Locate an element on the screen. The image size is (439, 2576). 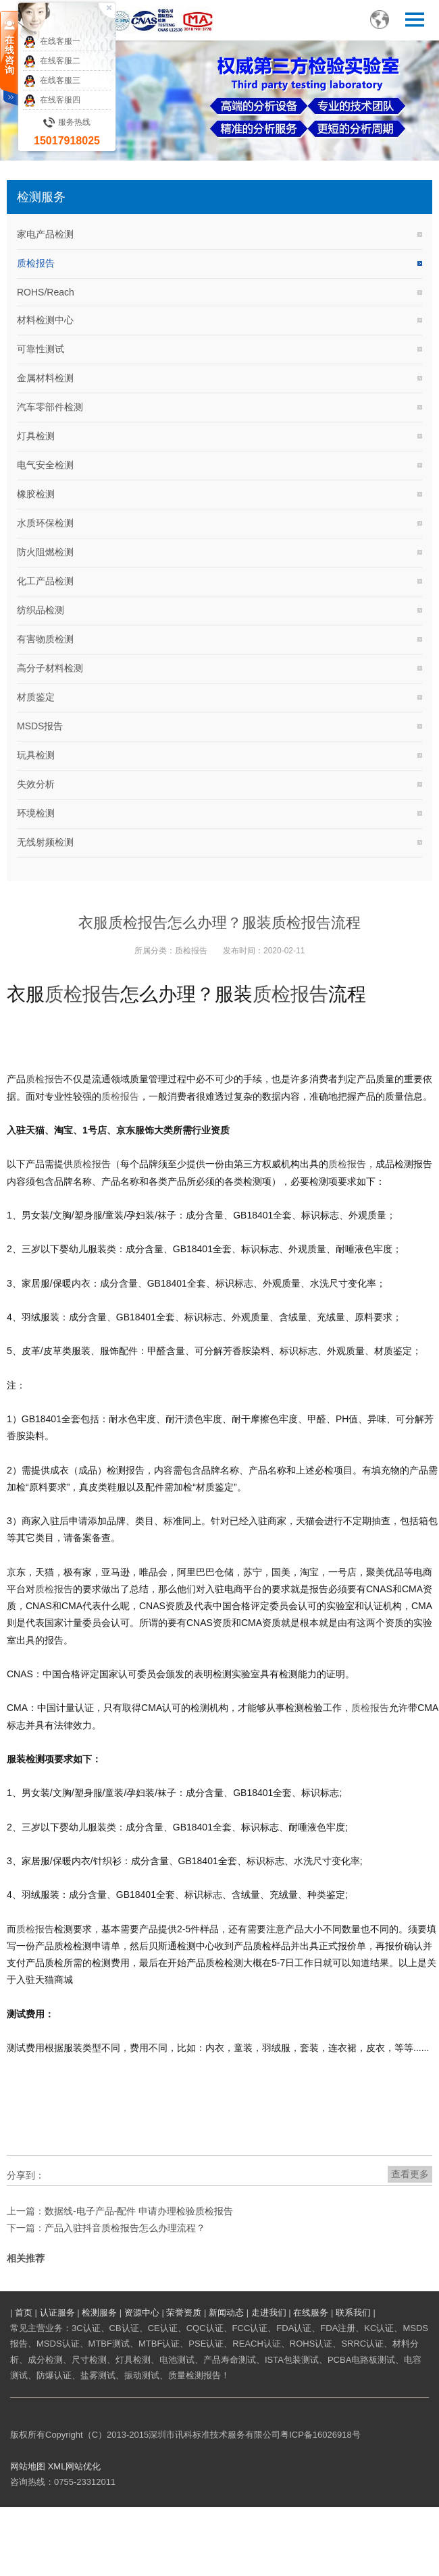
汽车零部件检测 is located at coordinates (50, 406).